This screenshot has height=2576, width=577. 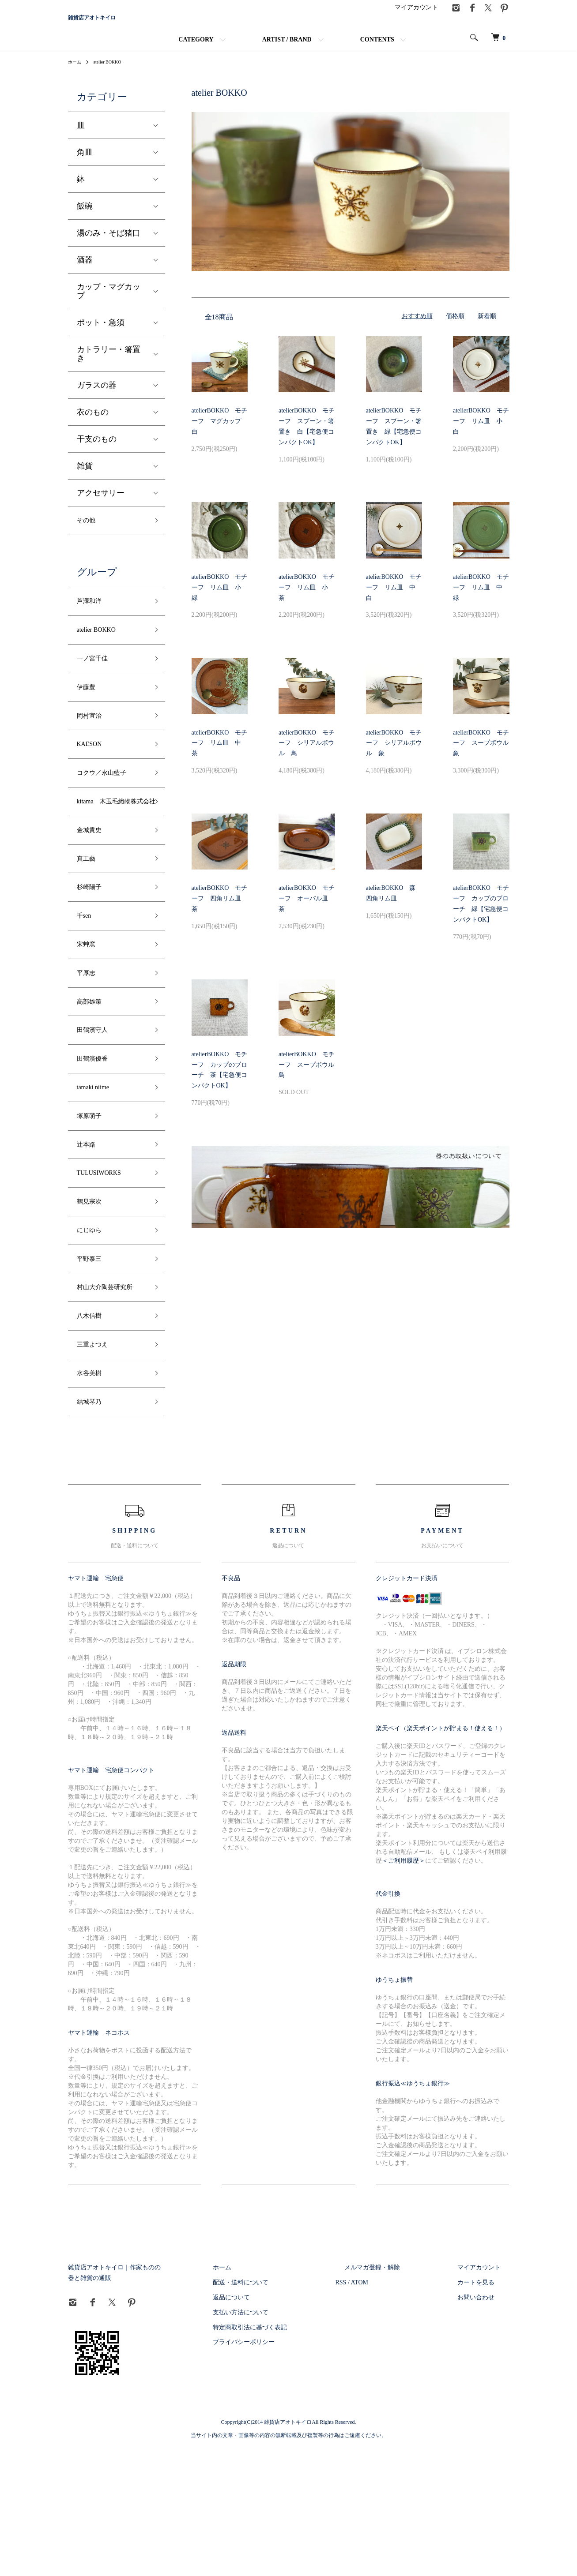 I want to click on 結城琴乃, so click(x=93, y=1529).